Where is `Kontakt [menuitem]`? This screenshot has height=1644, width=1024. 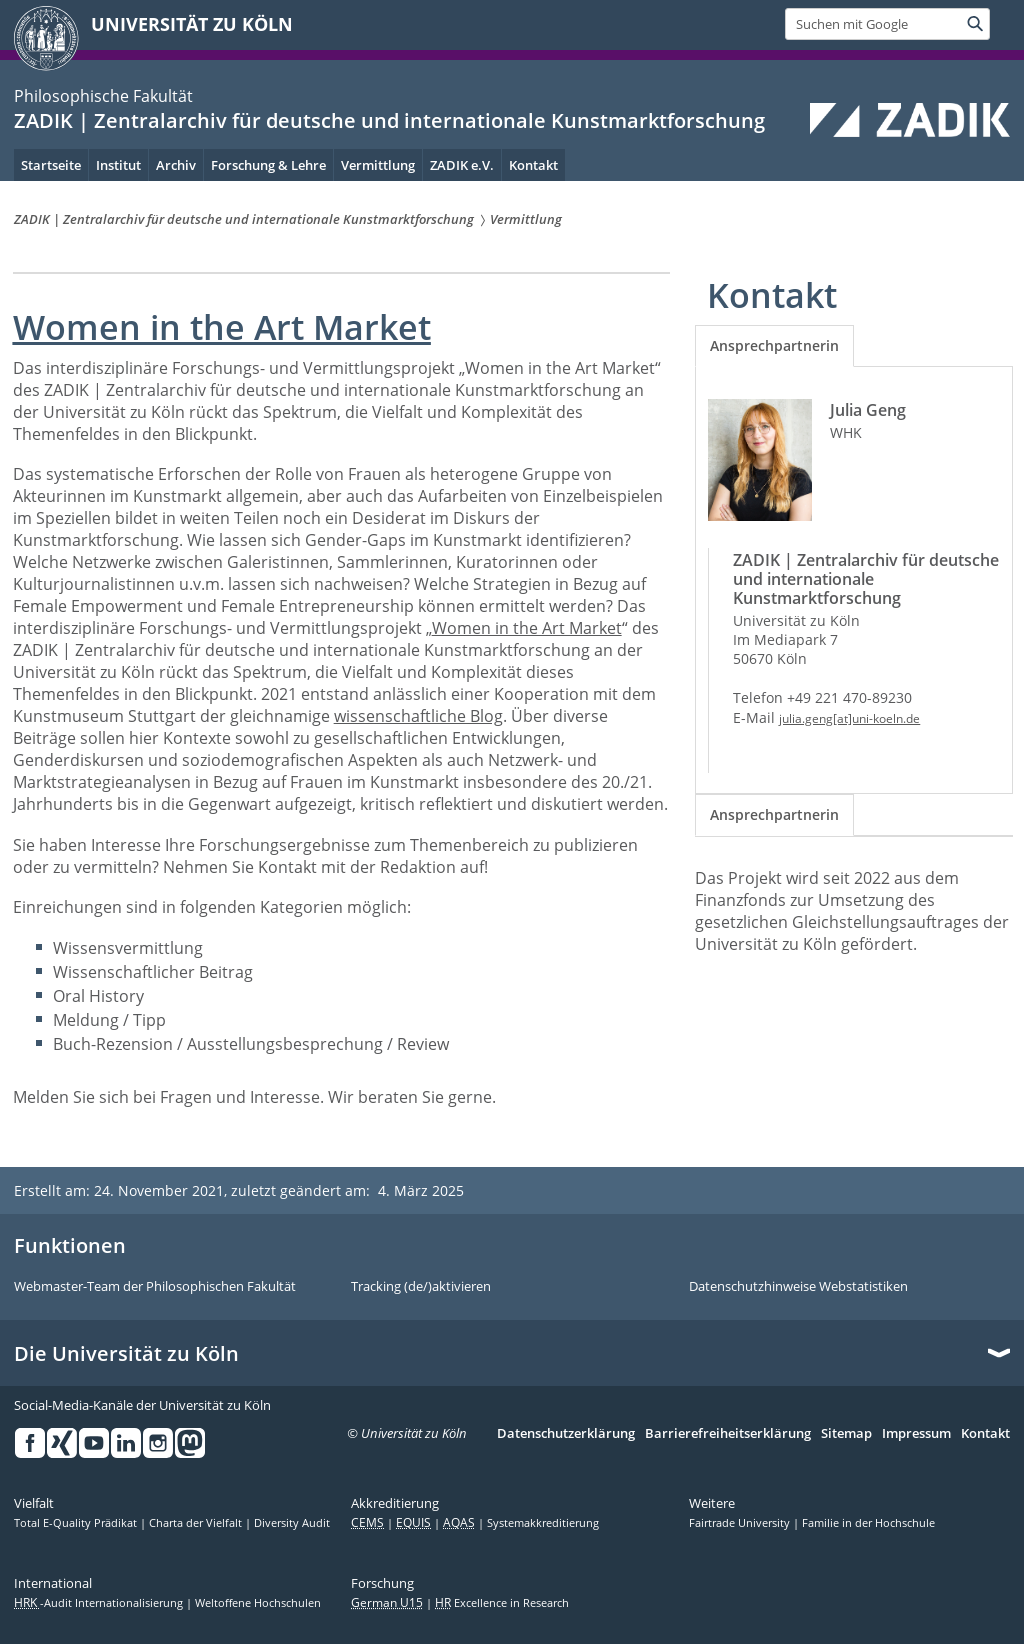 Kontakt [menuitem] is located at coordinates (533, 165).